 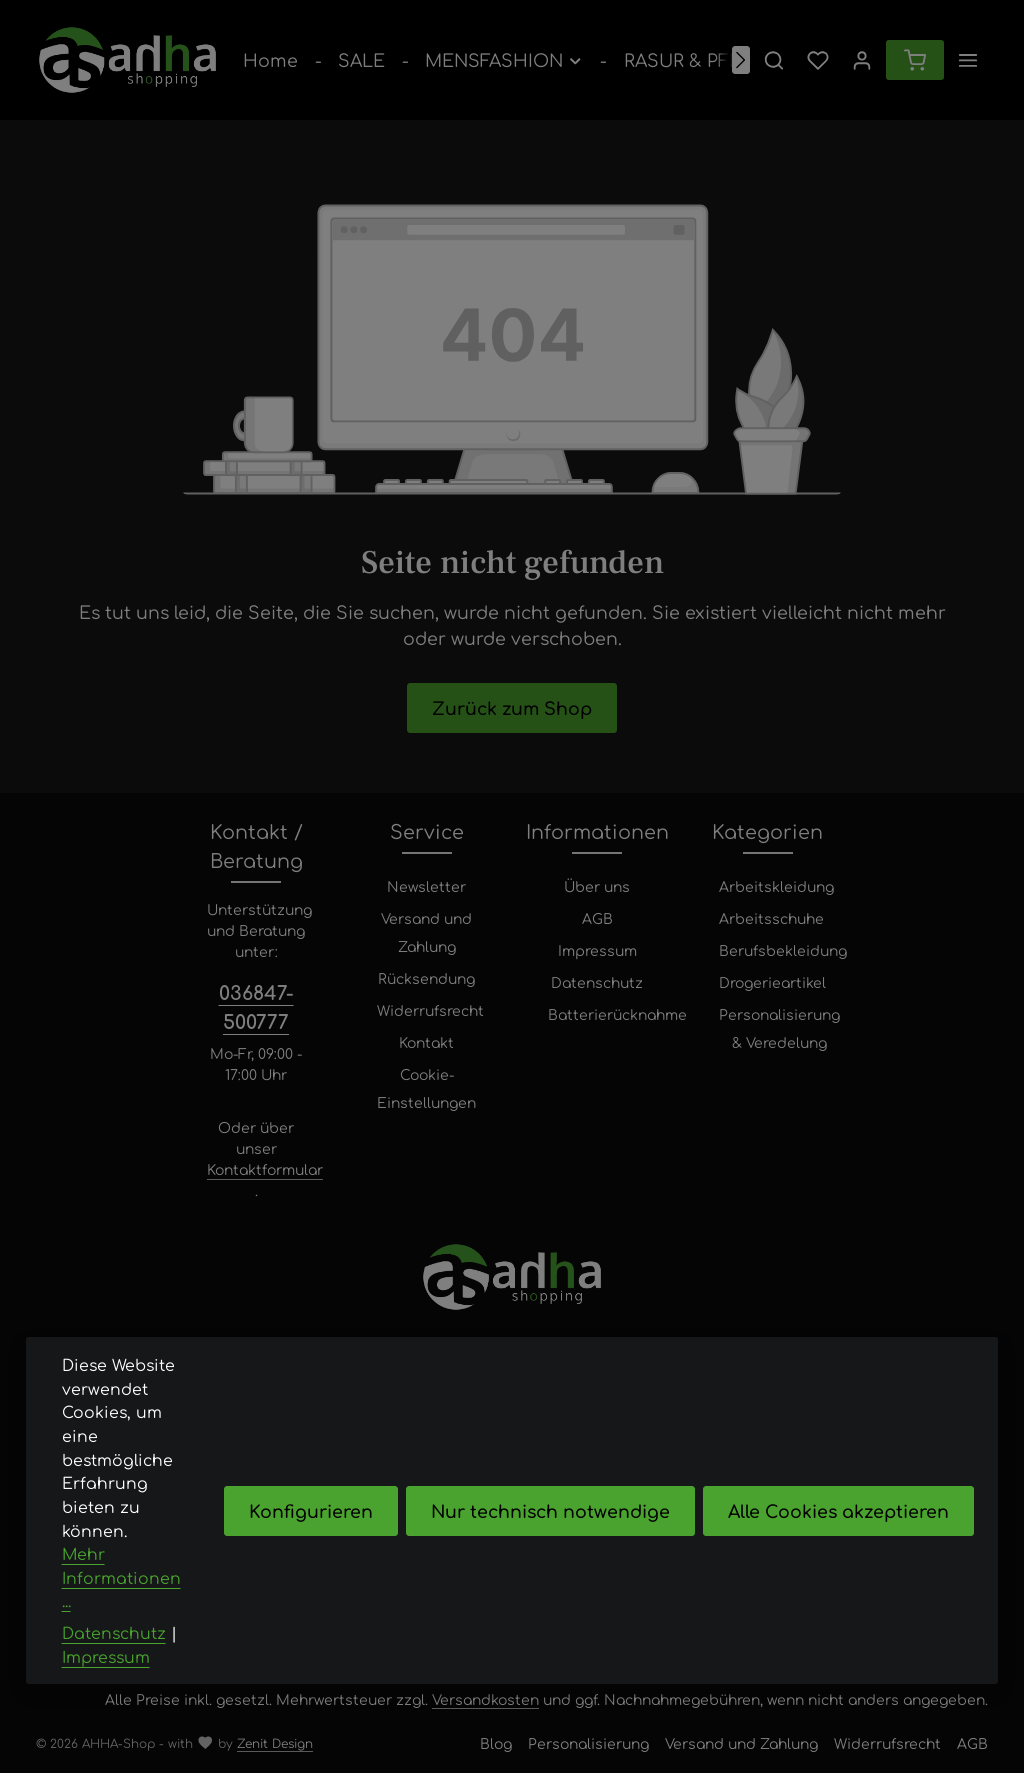 What do you see at coordinates (426, 1042) in the screenshot?
I see `Kontakt` at bounding box center [426, 1042].